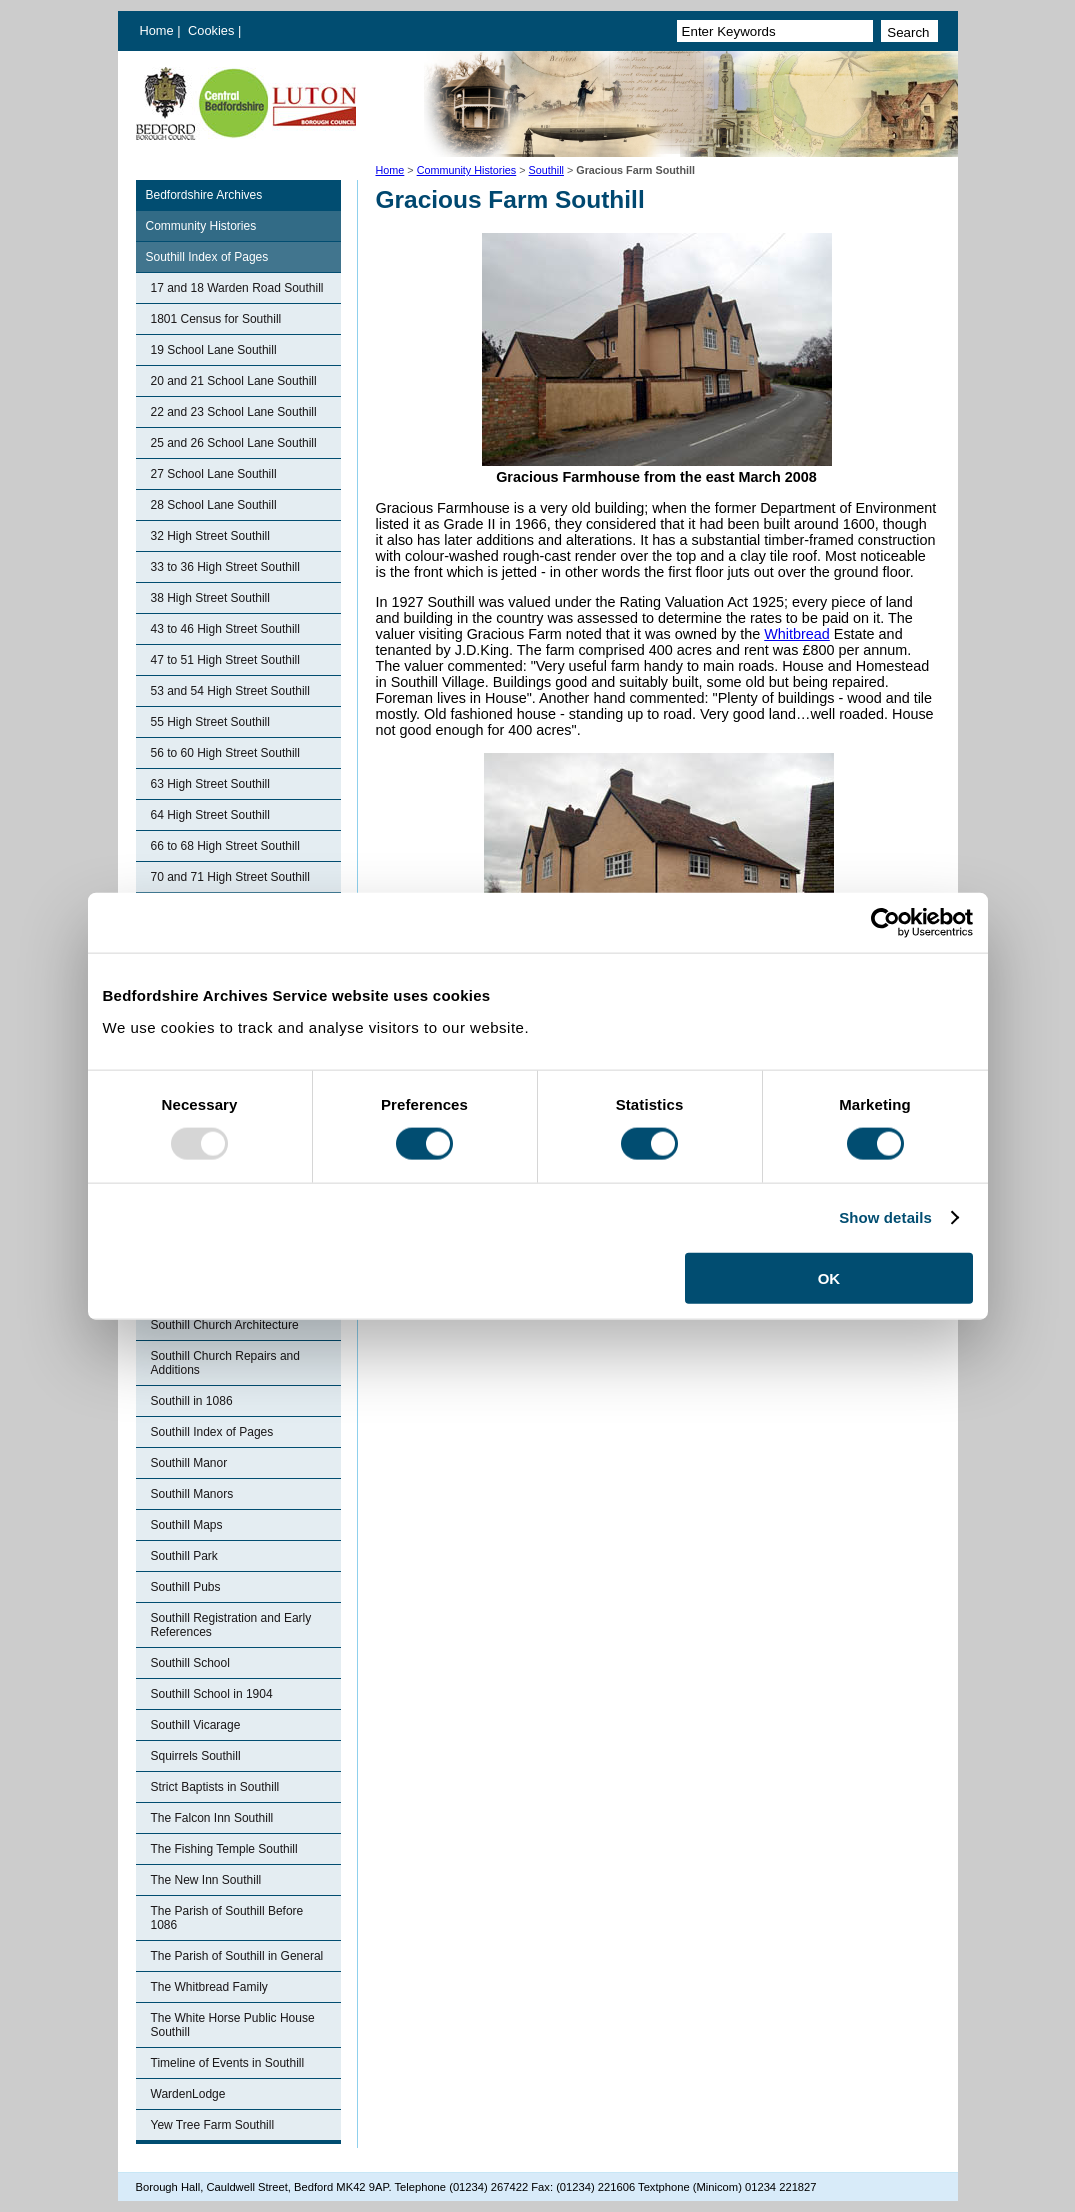  Describe the element at coordinates (187, 1525) in the screenshot. I see `Southill Maps` at that location.